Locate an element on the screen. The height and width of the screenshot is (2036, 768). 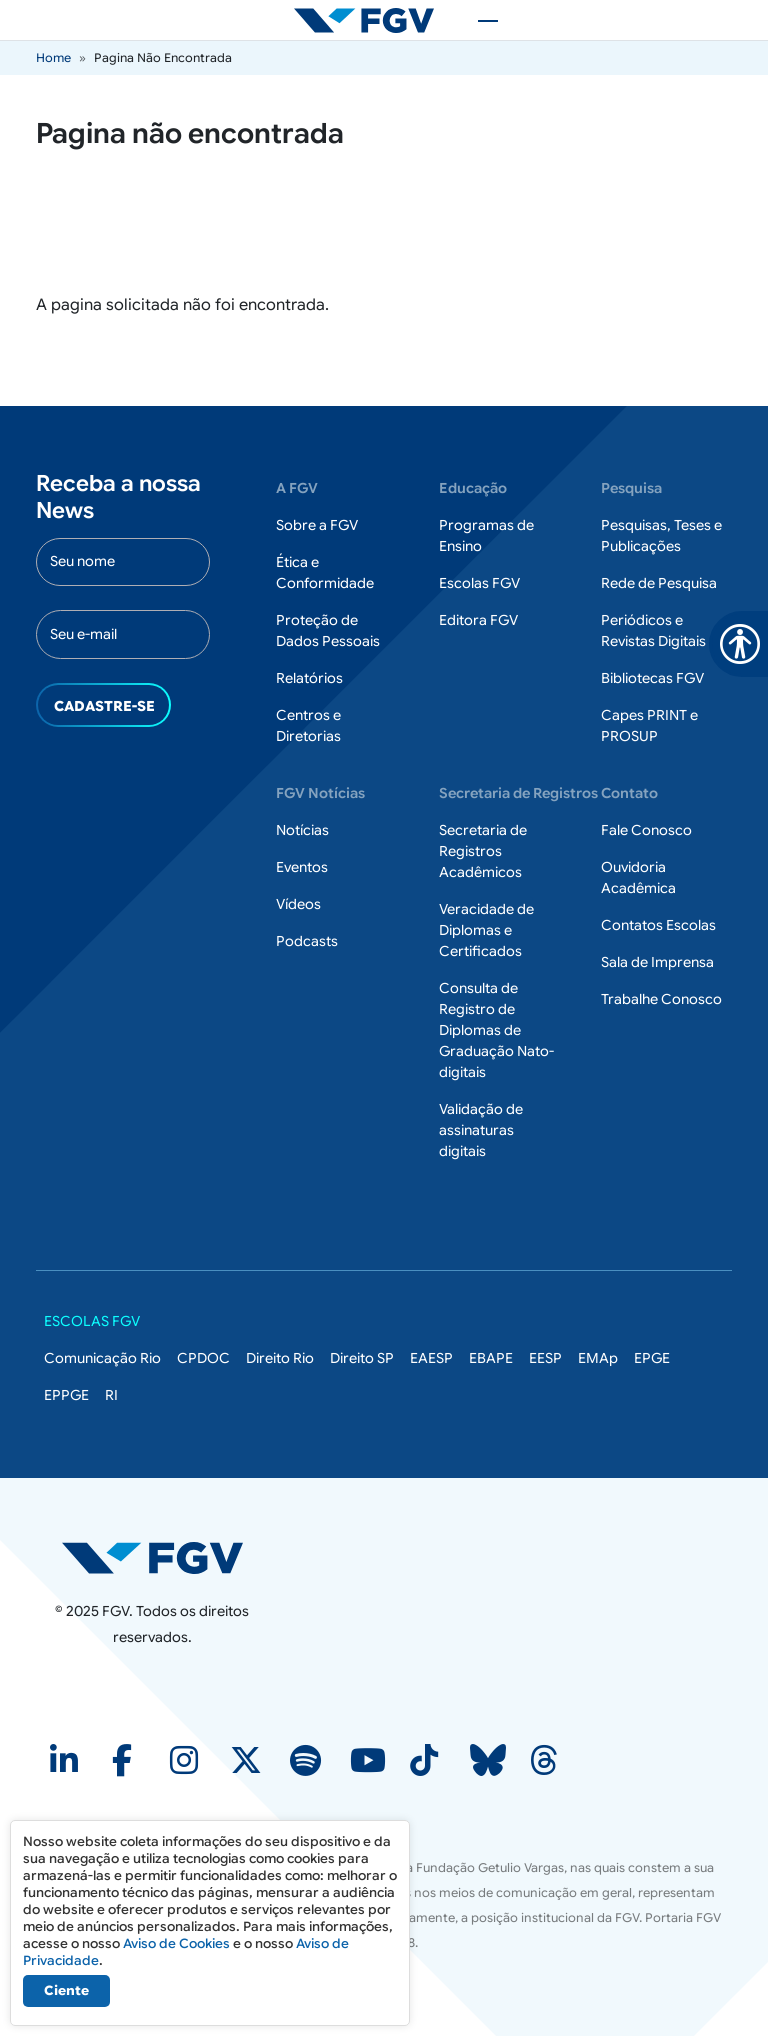
Ética e Conformidade is located at coordinates (325, 572).